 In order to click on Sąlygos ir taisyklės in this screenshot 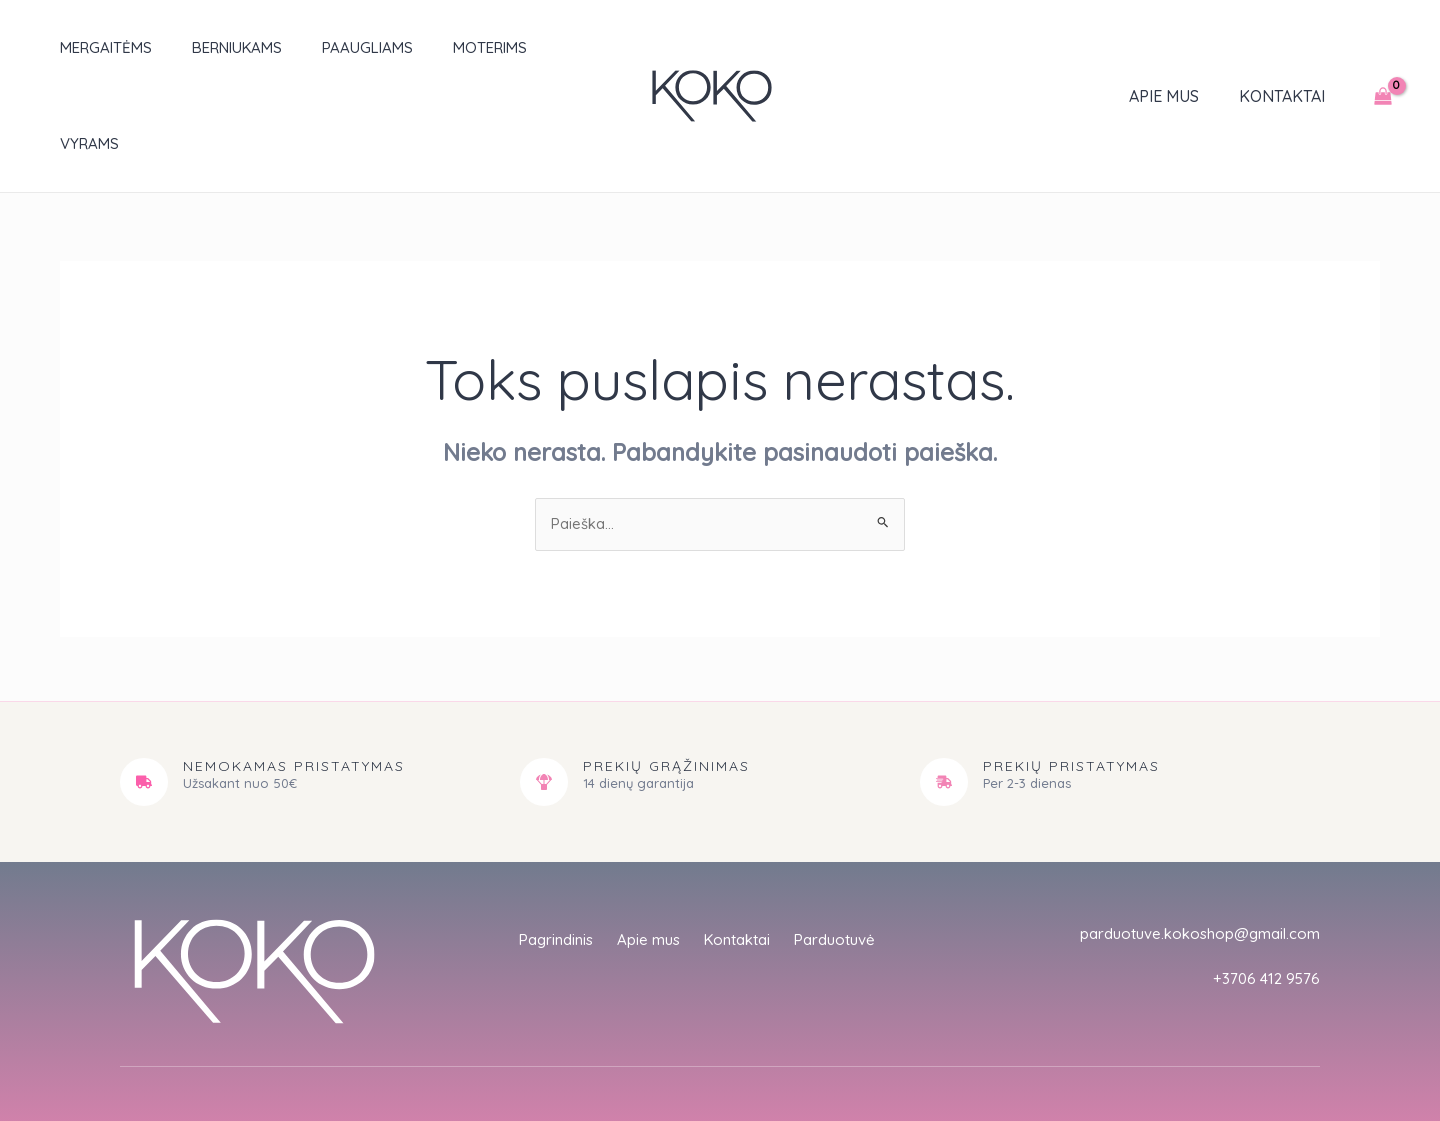, I will do `click(1248, 1041)`.